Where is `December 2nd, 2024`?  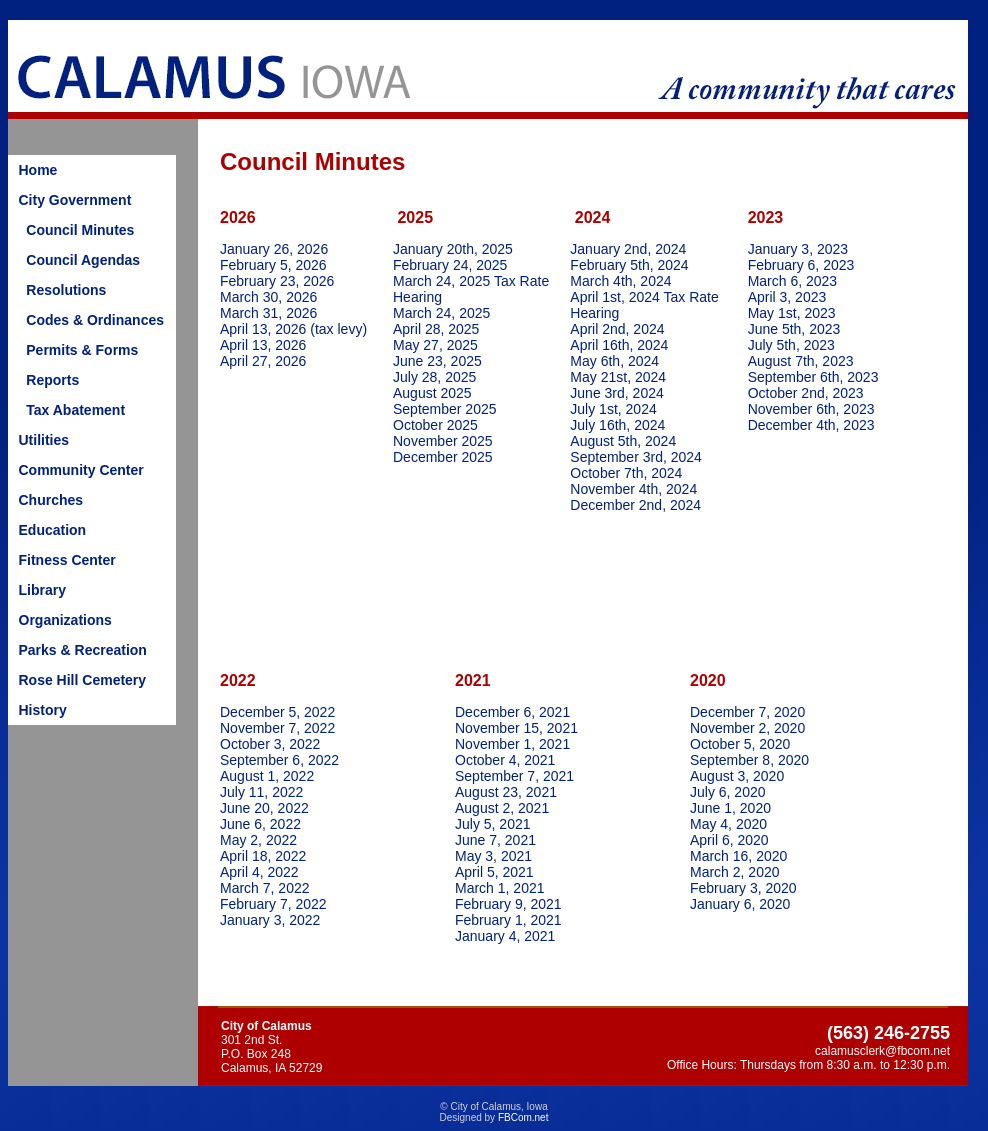
December 2nd, 2024 is located at coordinates (635, 505).